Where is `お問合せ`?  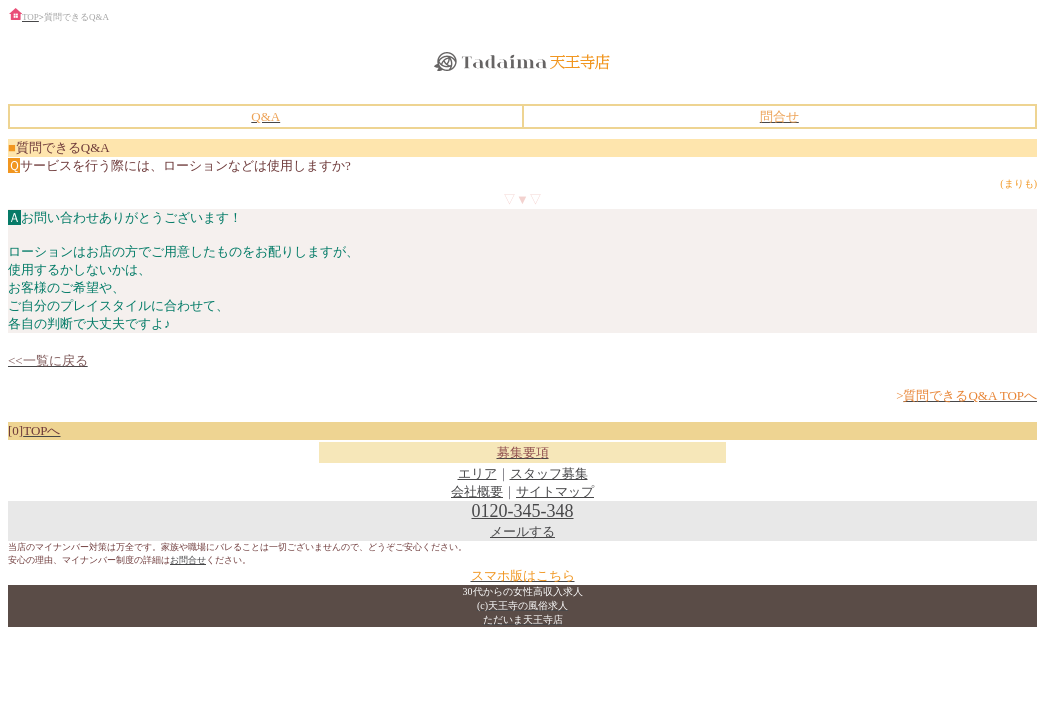 お問合せ is located at coordinates (188, 560).